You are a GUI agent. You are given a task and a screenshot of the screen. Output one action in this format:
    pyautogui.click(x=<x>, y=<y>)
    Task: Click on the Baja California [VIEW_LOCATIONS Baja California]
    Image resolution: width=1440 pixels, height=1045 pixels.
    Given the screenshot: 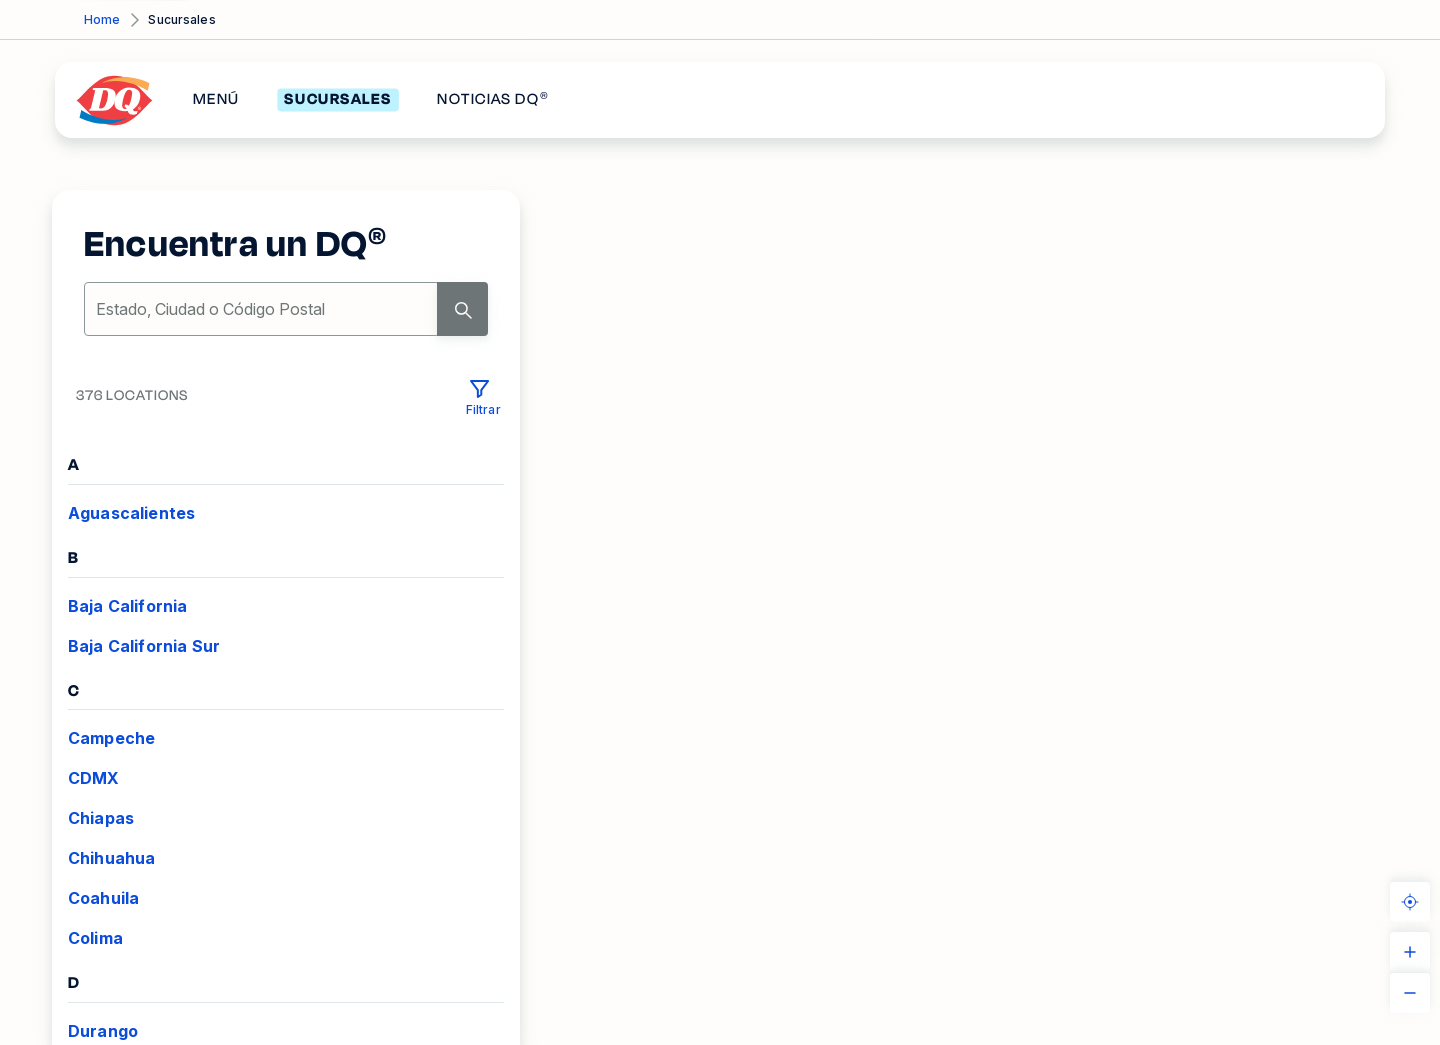 What is the action you would take?
    pyautogui.click(x=127, y=606)
    